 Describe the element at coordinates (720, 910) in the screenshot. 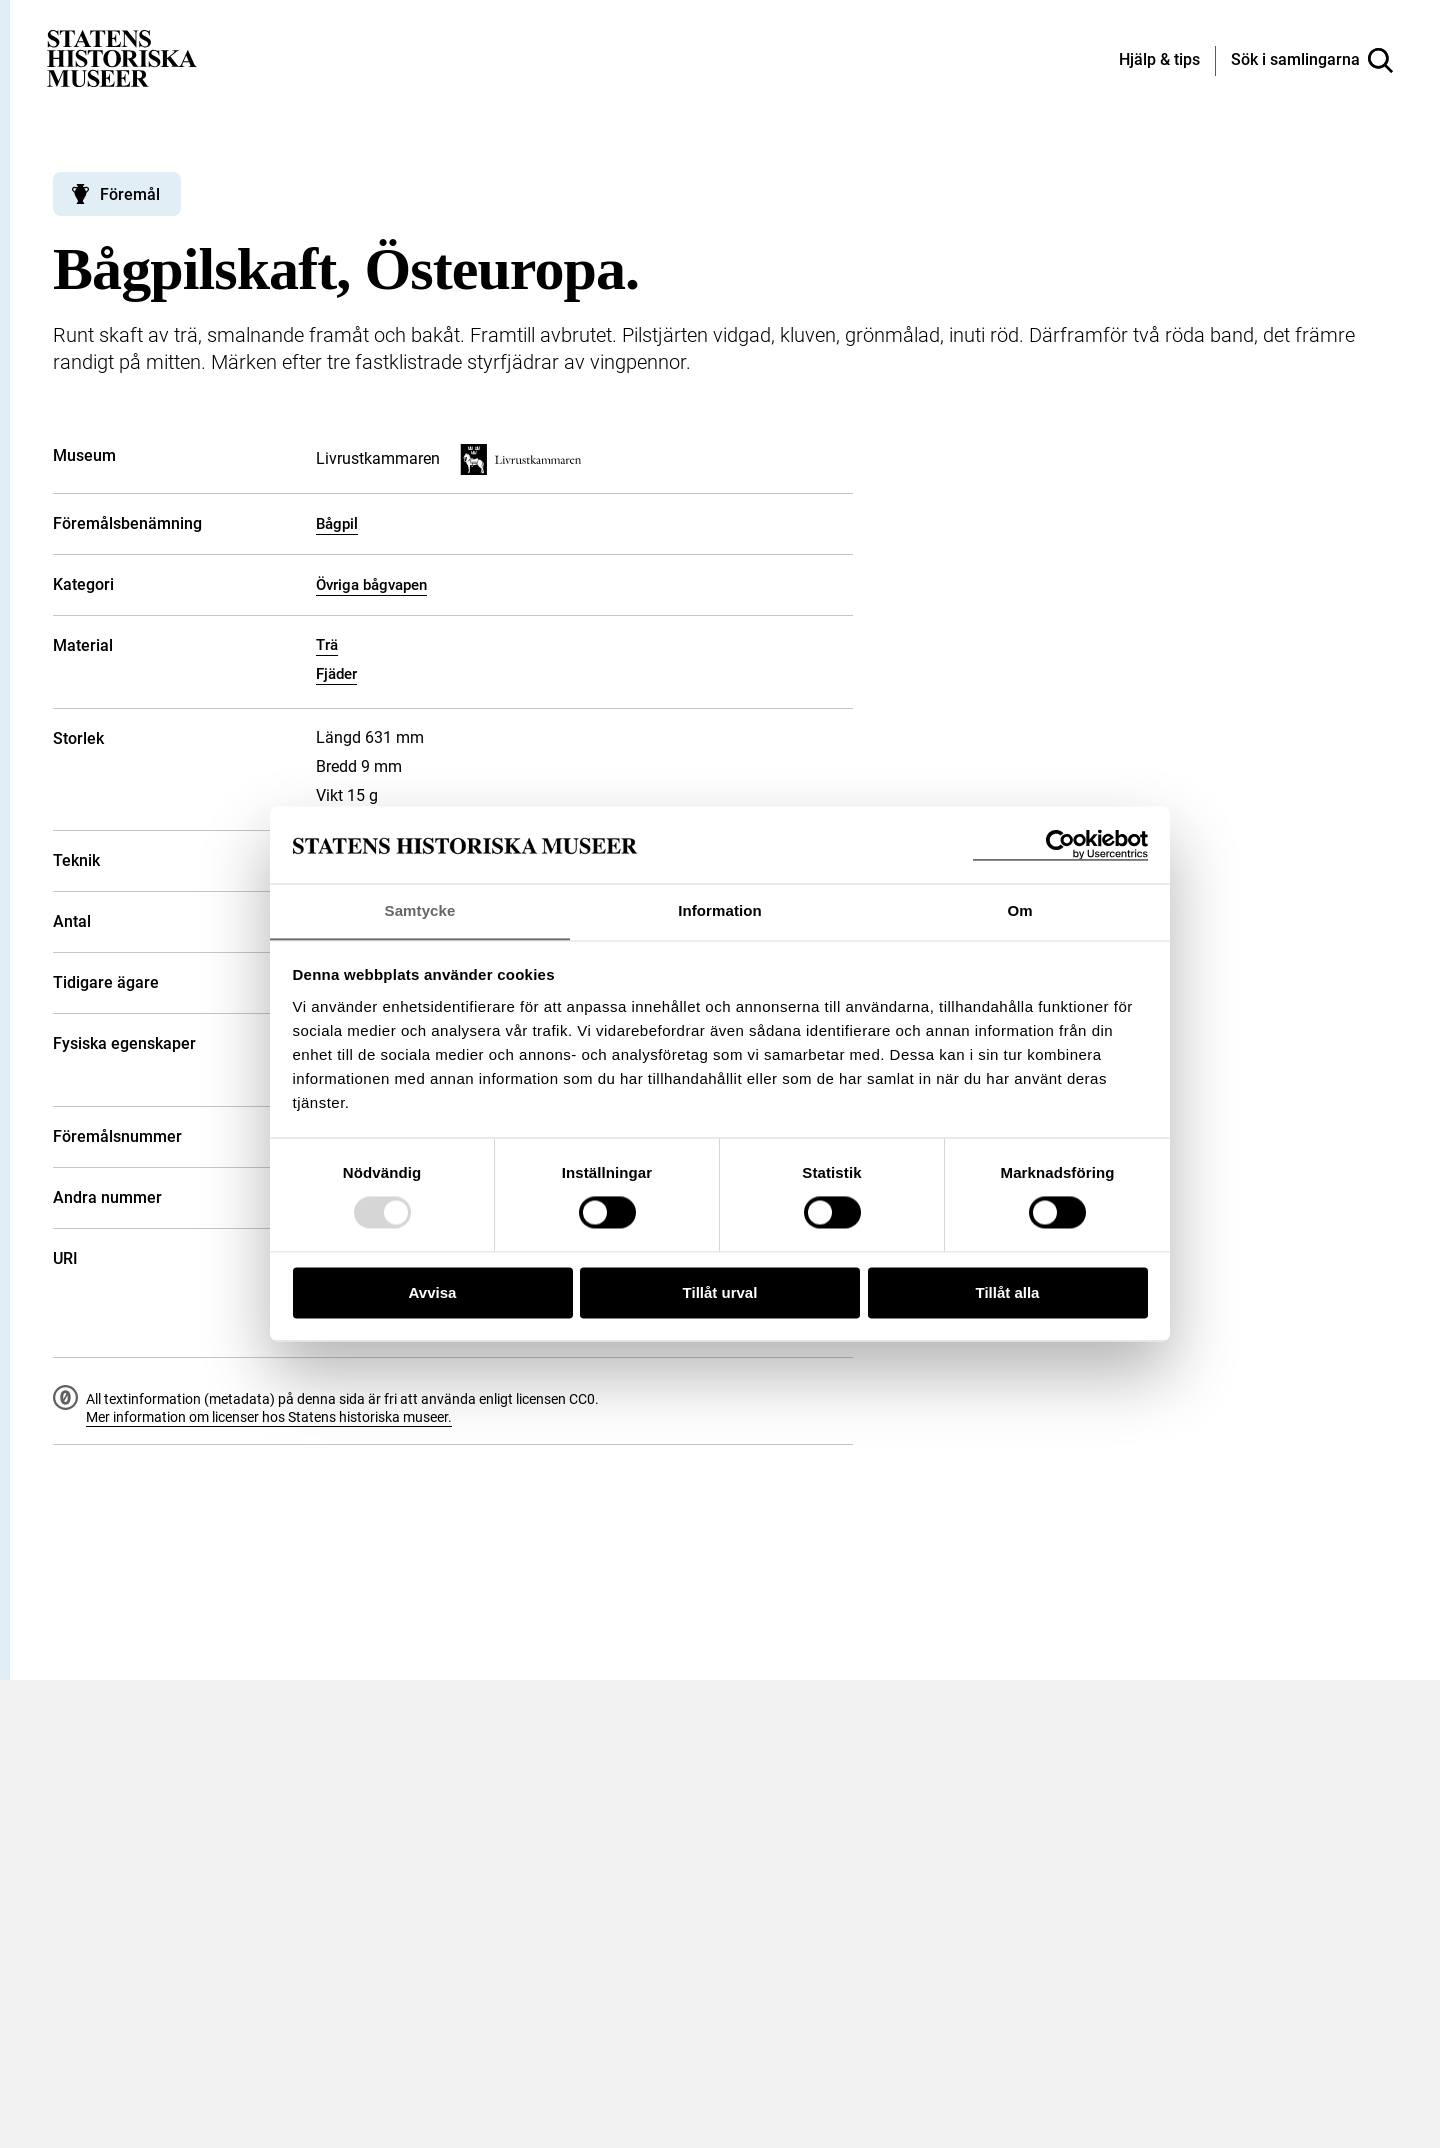

I see `Information [tab]` at that location.